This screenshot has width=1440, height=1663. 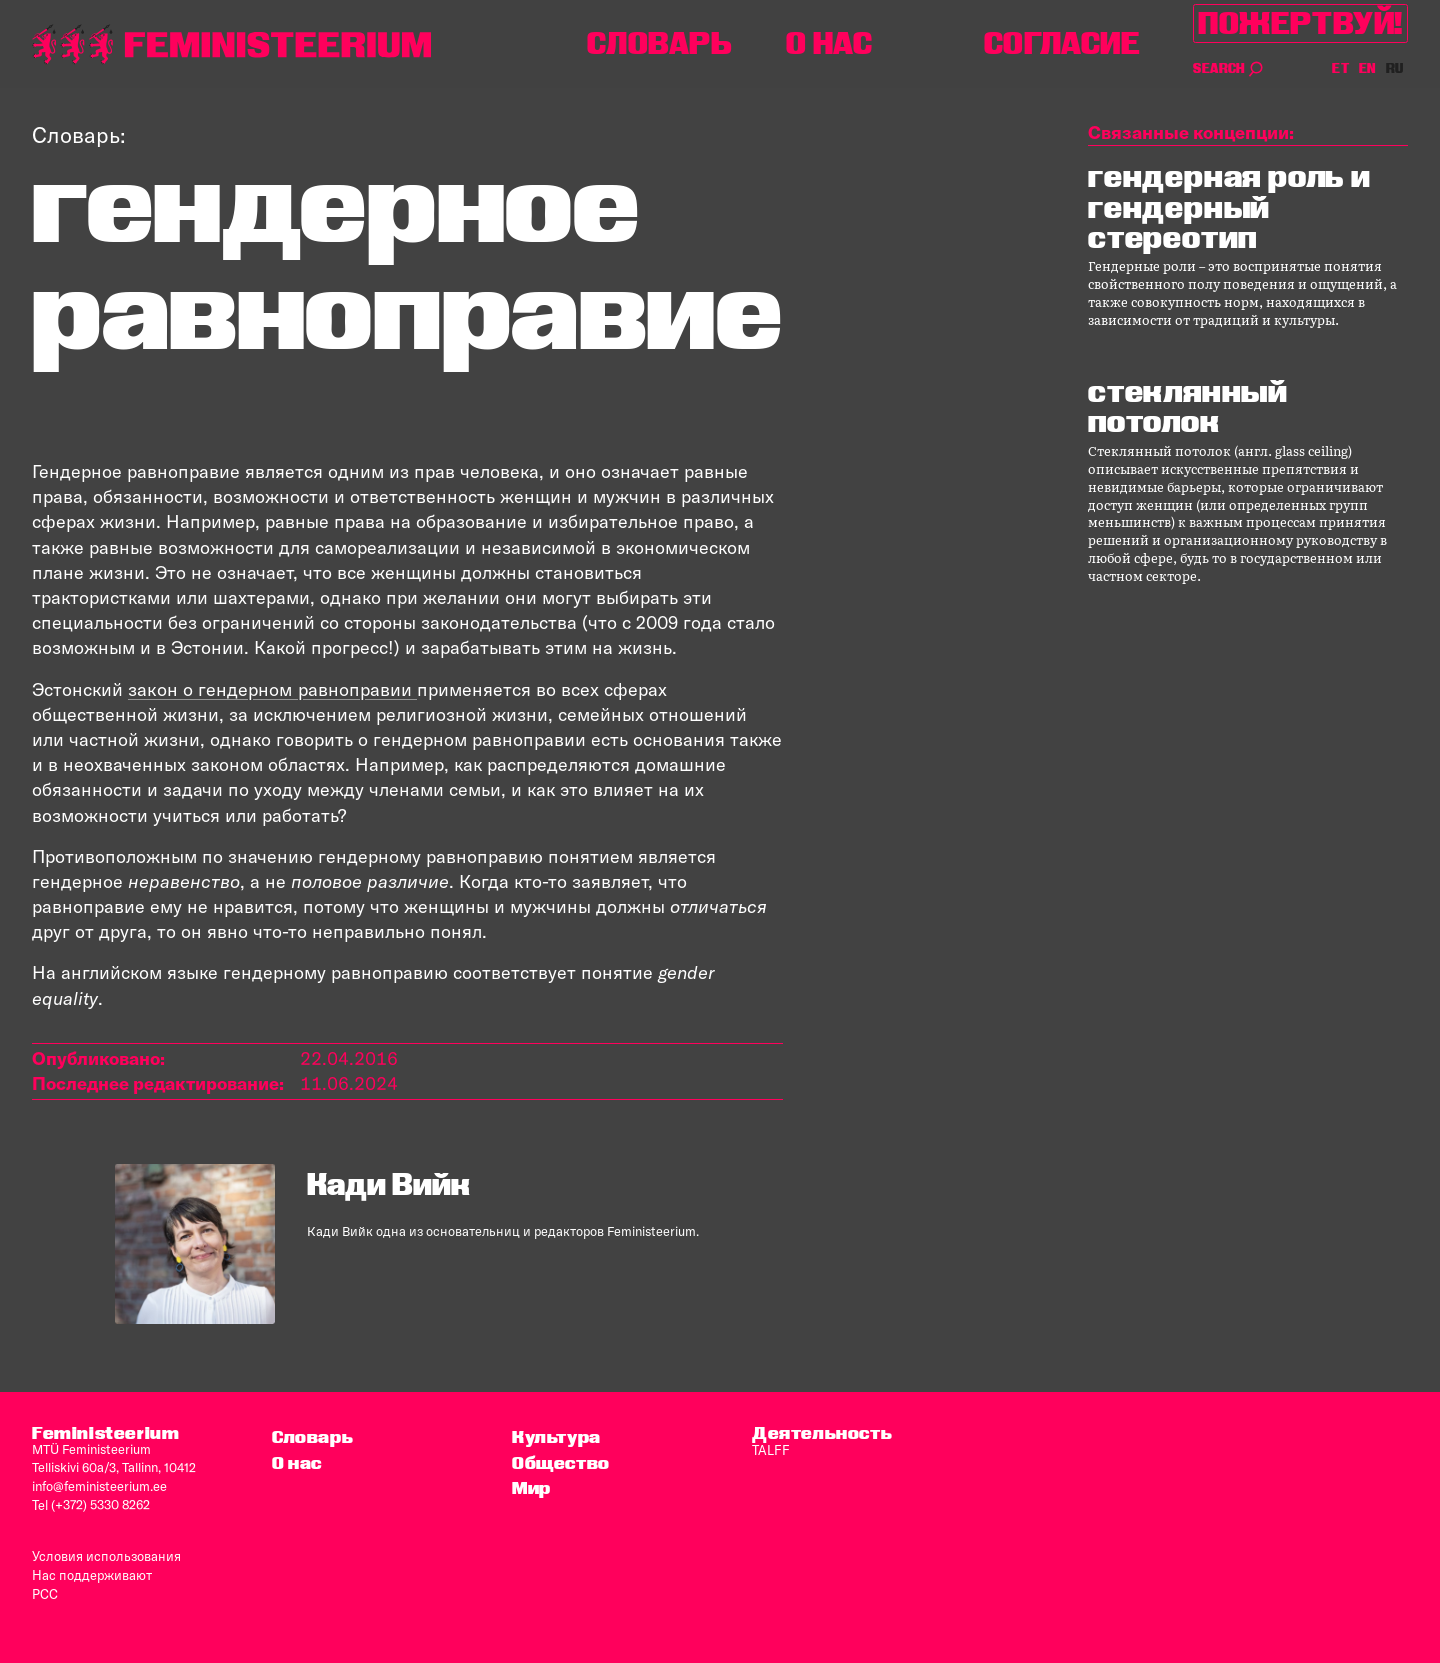 I want to click on info@feministeerium.ee, so click(x=99, y=1485).